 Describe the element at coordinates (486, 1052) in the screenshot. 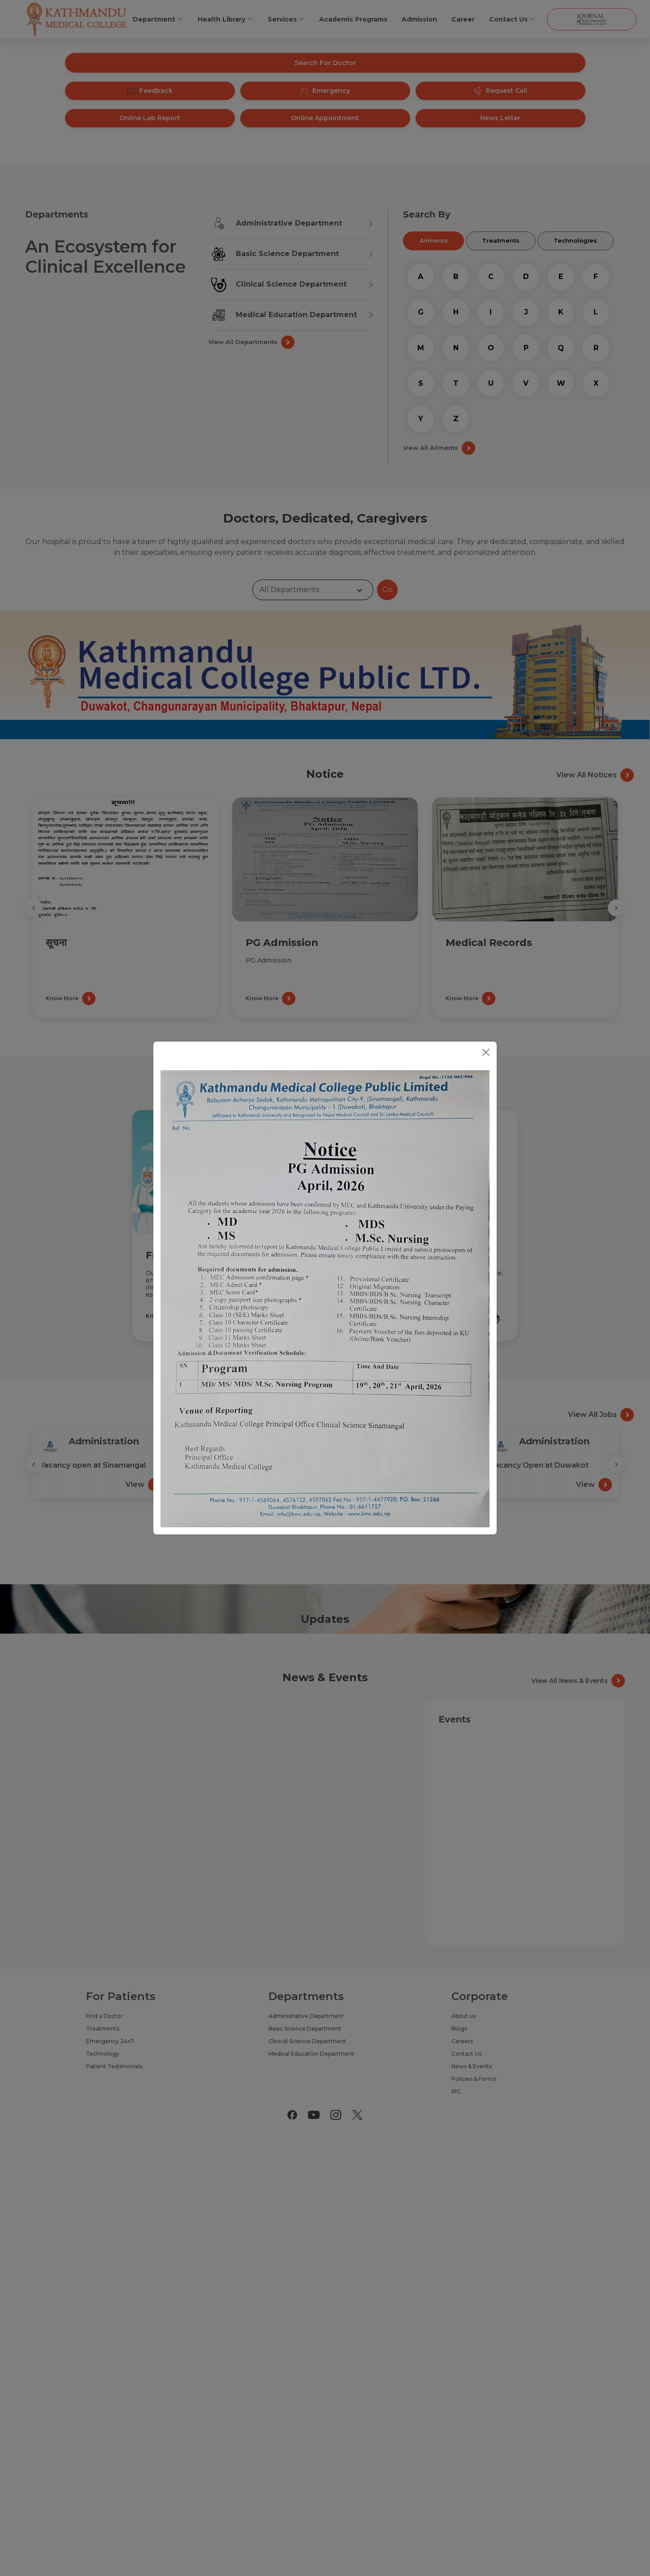

I see `[Close]` at that location.